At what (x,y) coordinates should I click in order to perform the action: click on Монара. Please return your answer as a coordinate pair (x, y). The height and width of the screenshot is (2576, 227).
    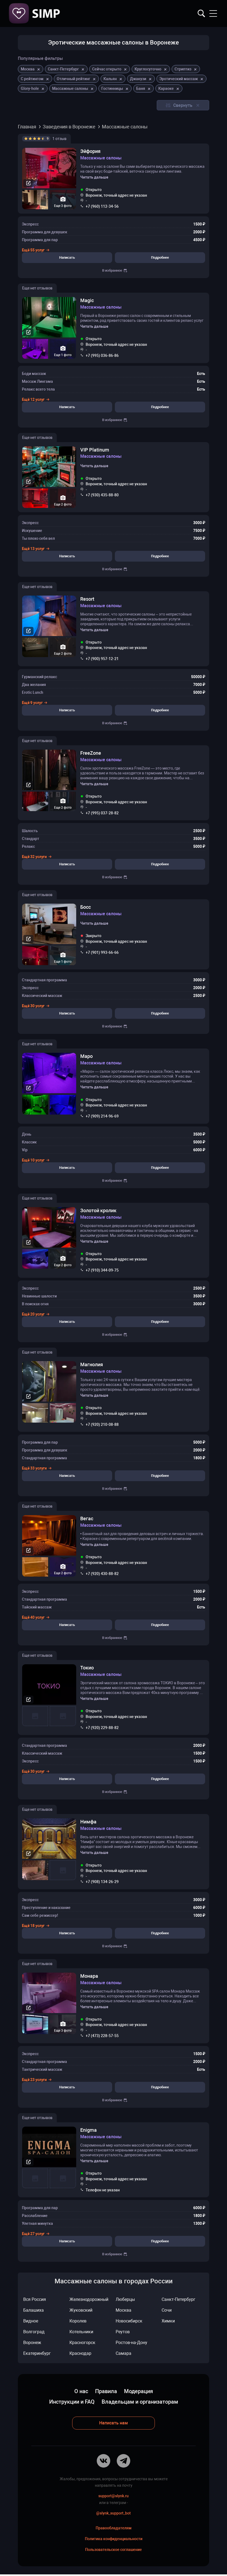
    Looking at the image, I should click on (89, 1977).